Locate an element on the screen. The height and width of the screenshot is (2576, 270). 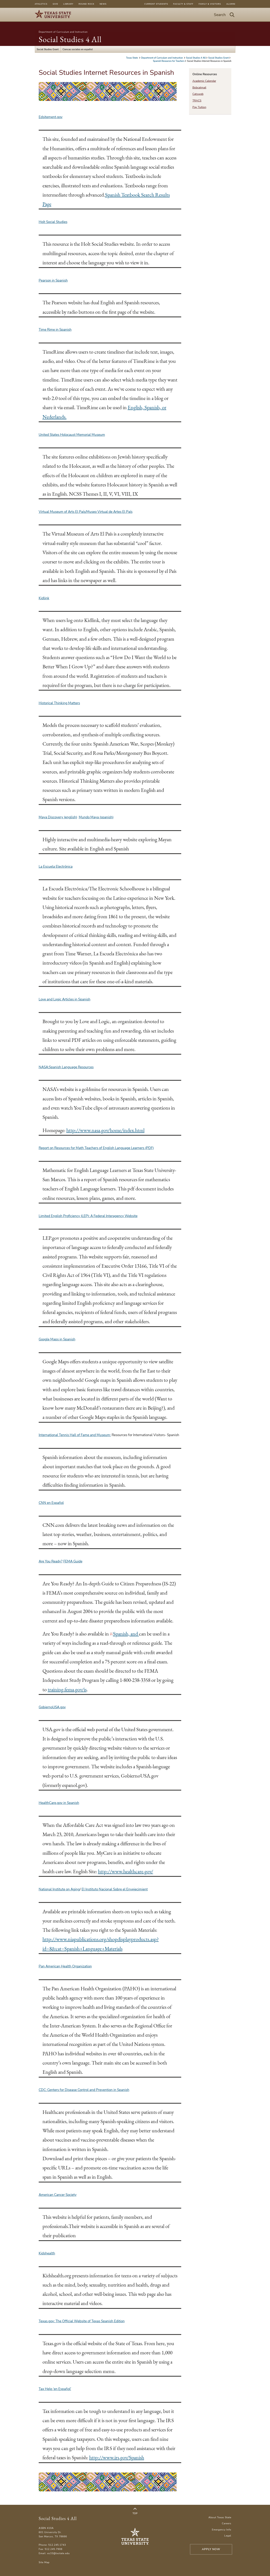
United States Holocaust Memorial Museum is located at coordinates (72, 434).